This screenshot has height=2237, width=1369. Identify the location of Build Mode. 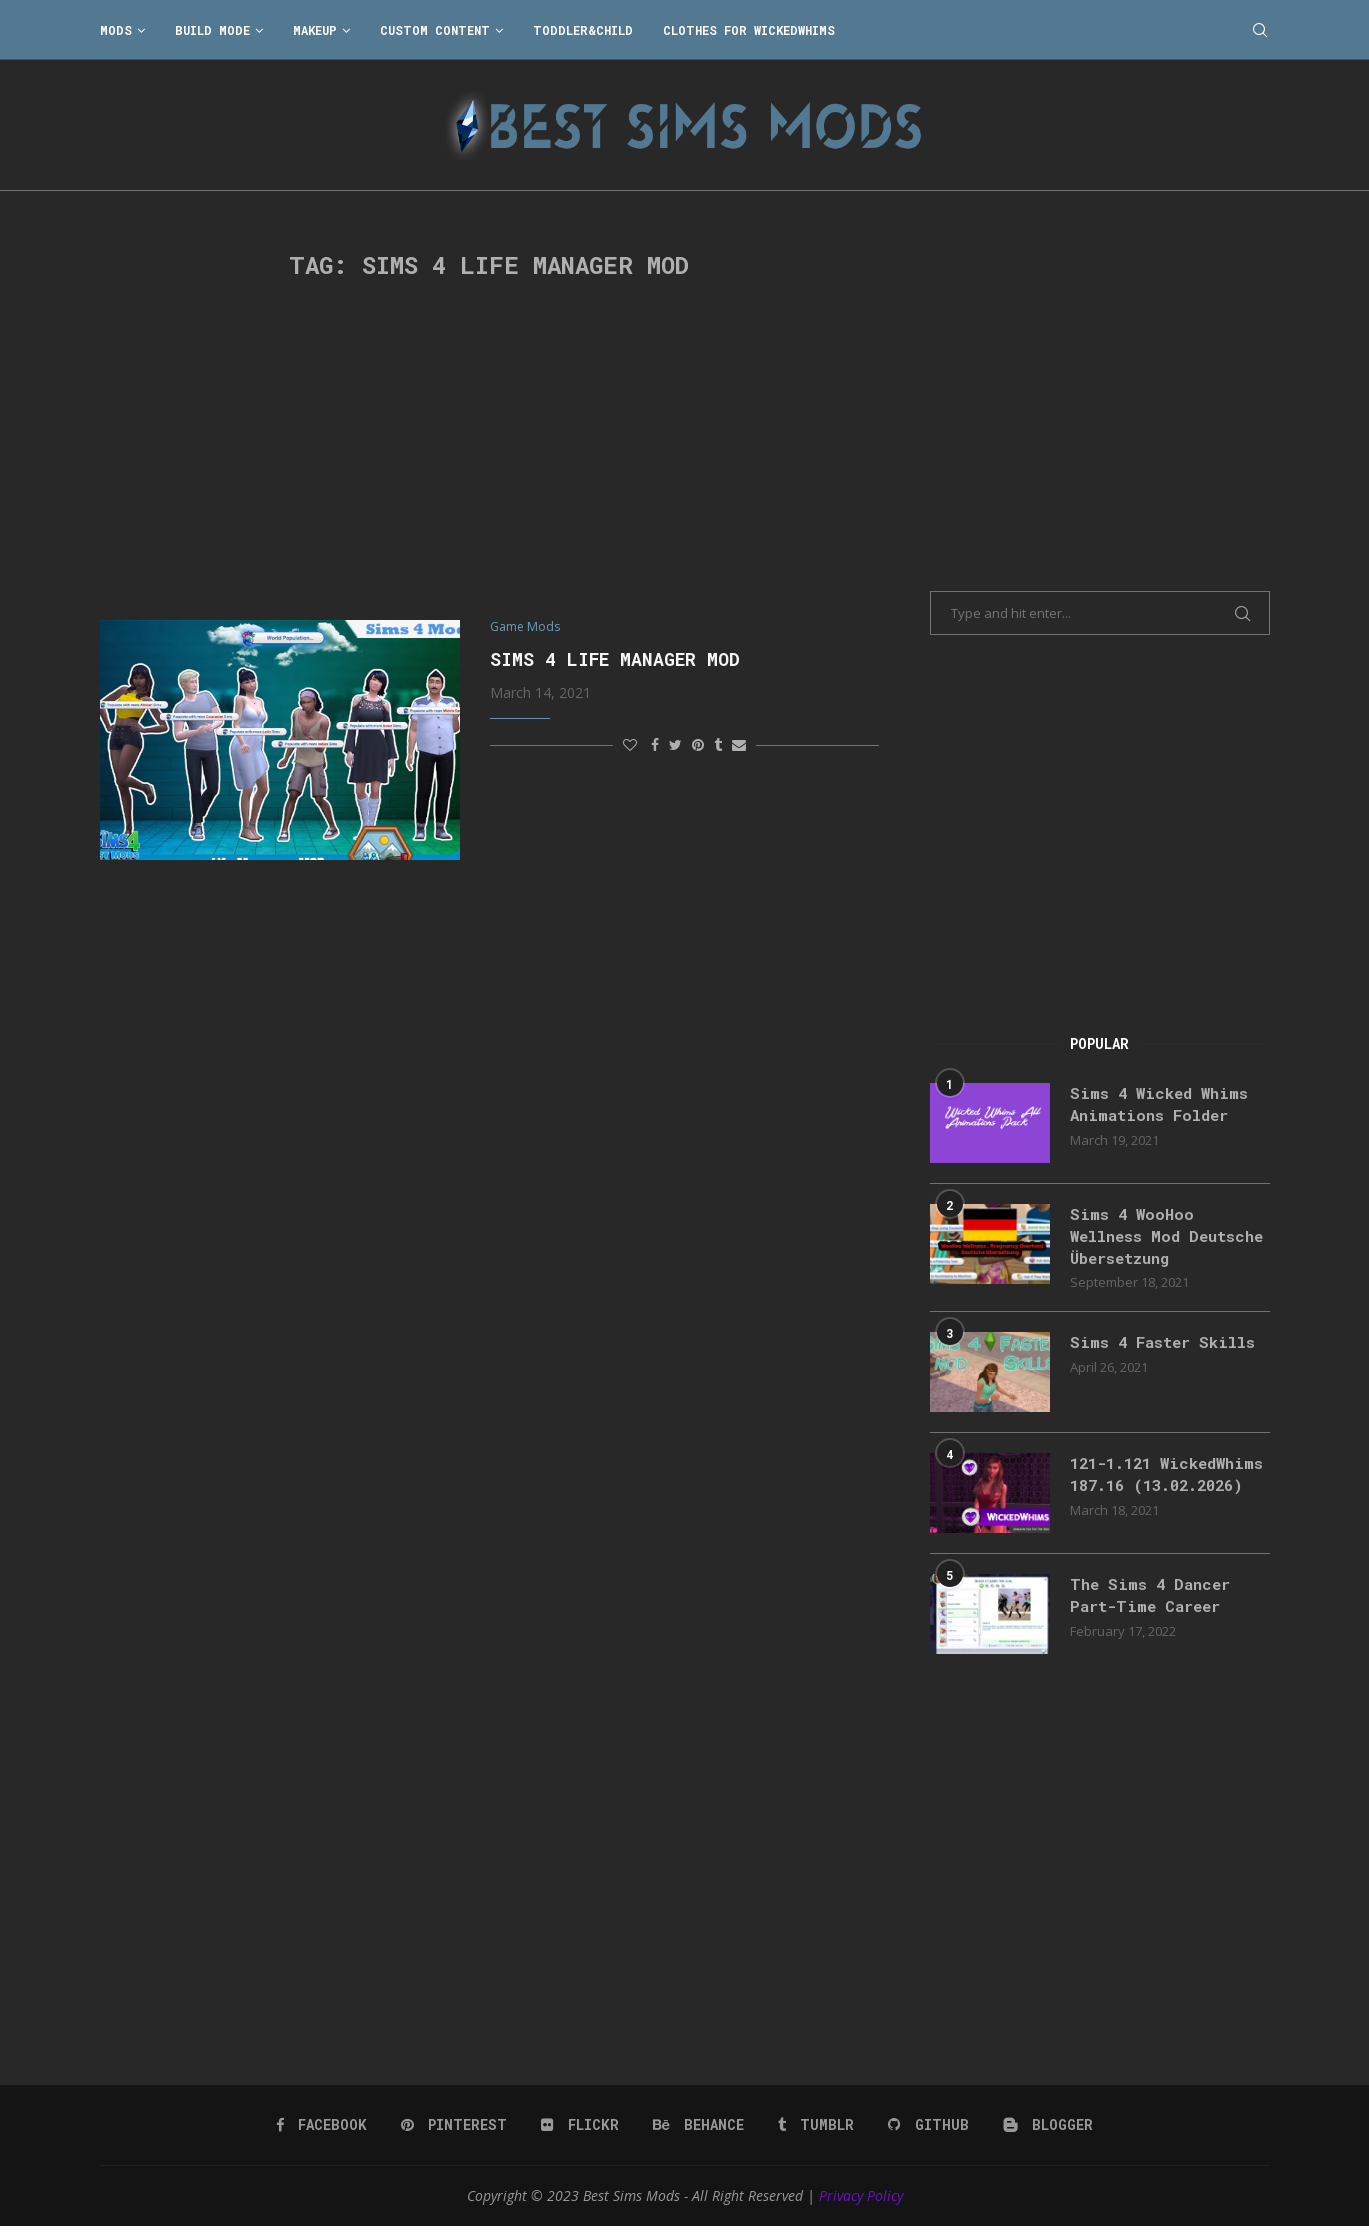
(212, 30).